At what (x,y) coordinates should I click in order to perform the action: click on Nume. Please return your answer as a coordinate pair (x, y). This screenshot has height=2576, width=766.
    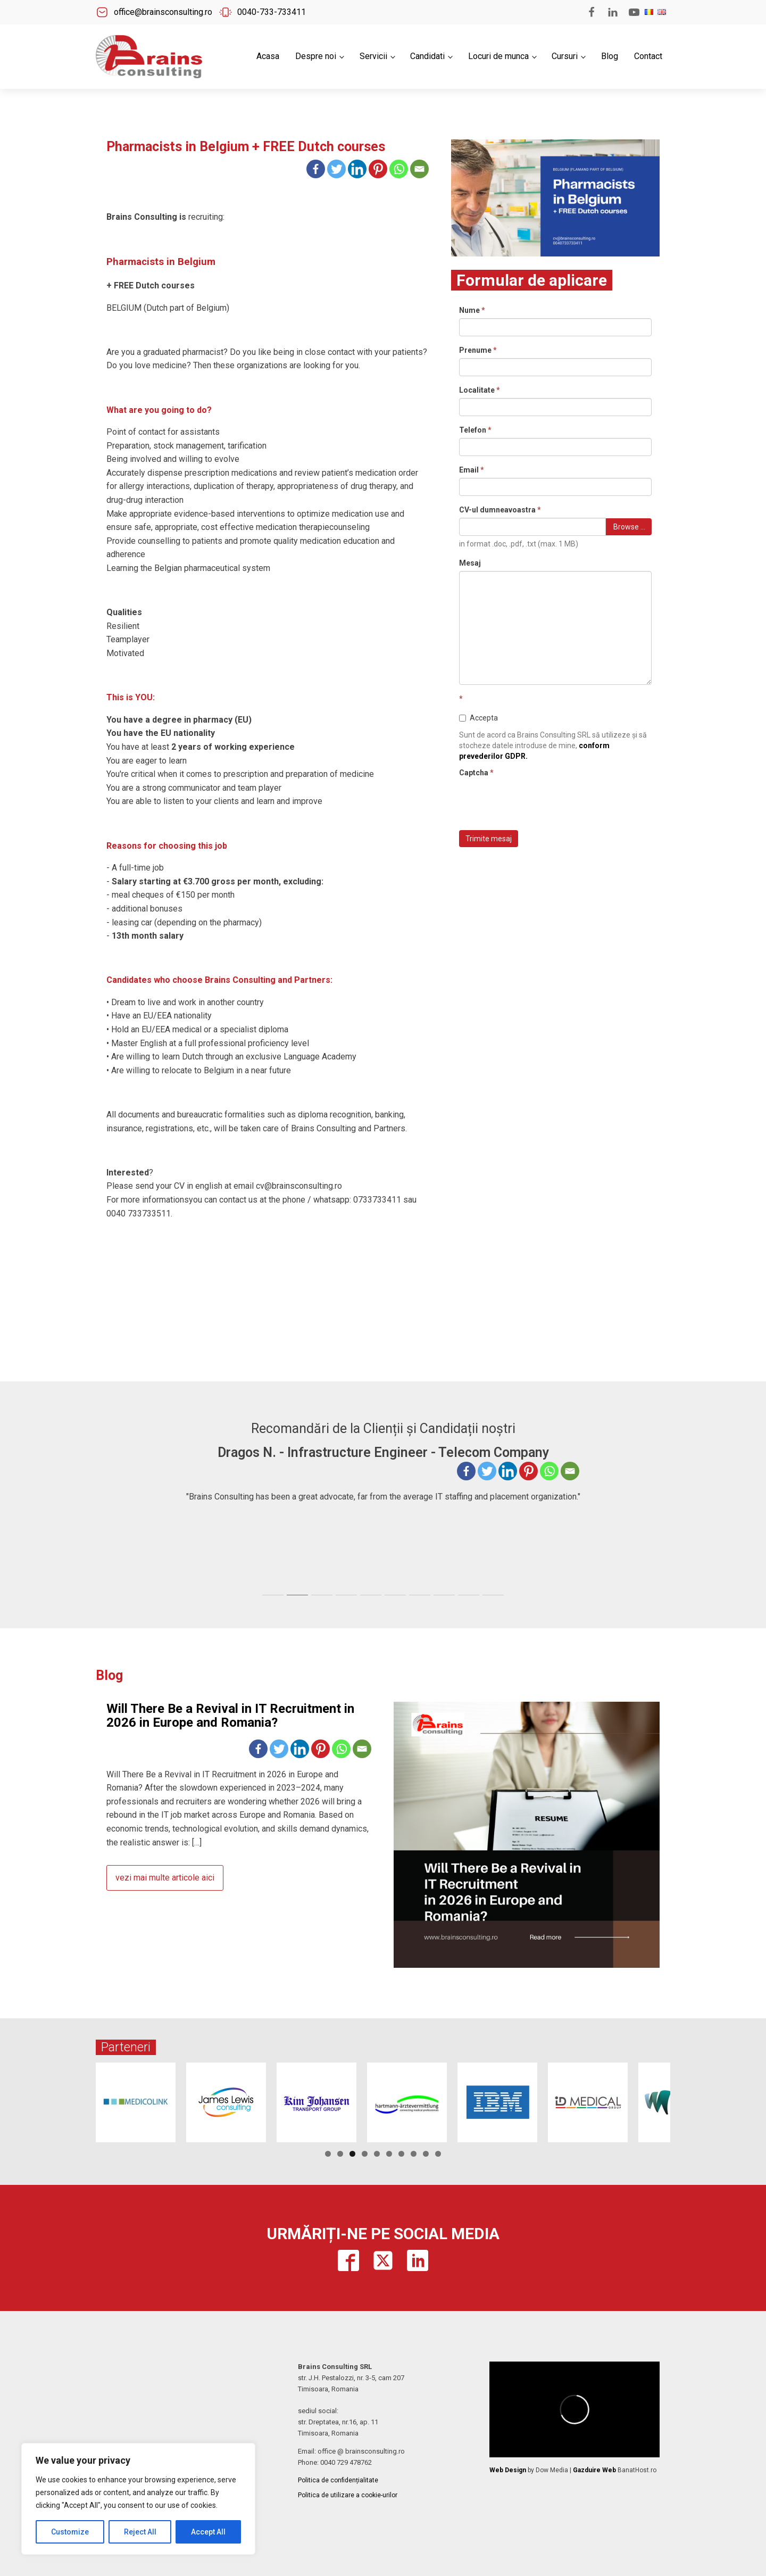
    Looking at the image, I should click on (472, 310).